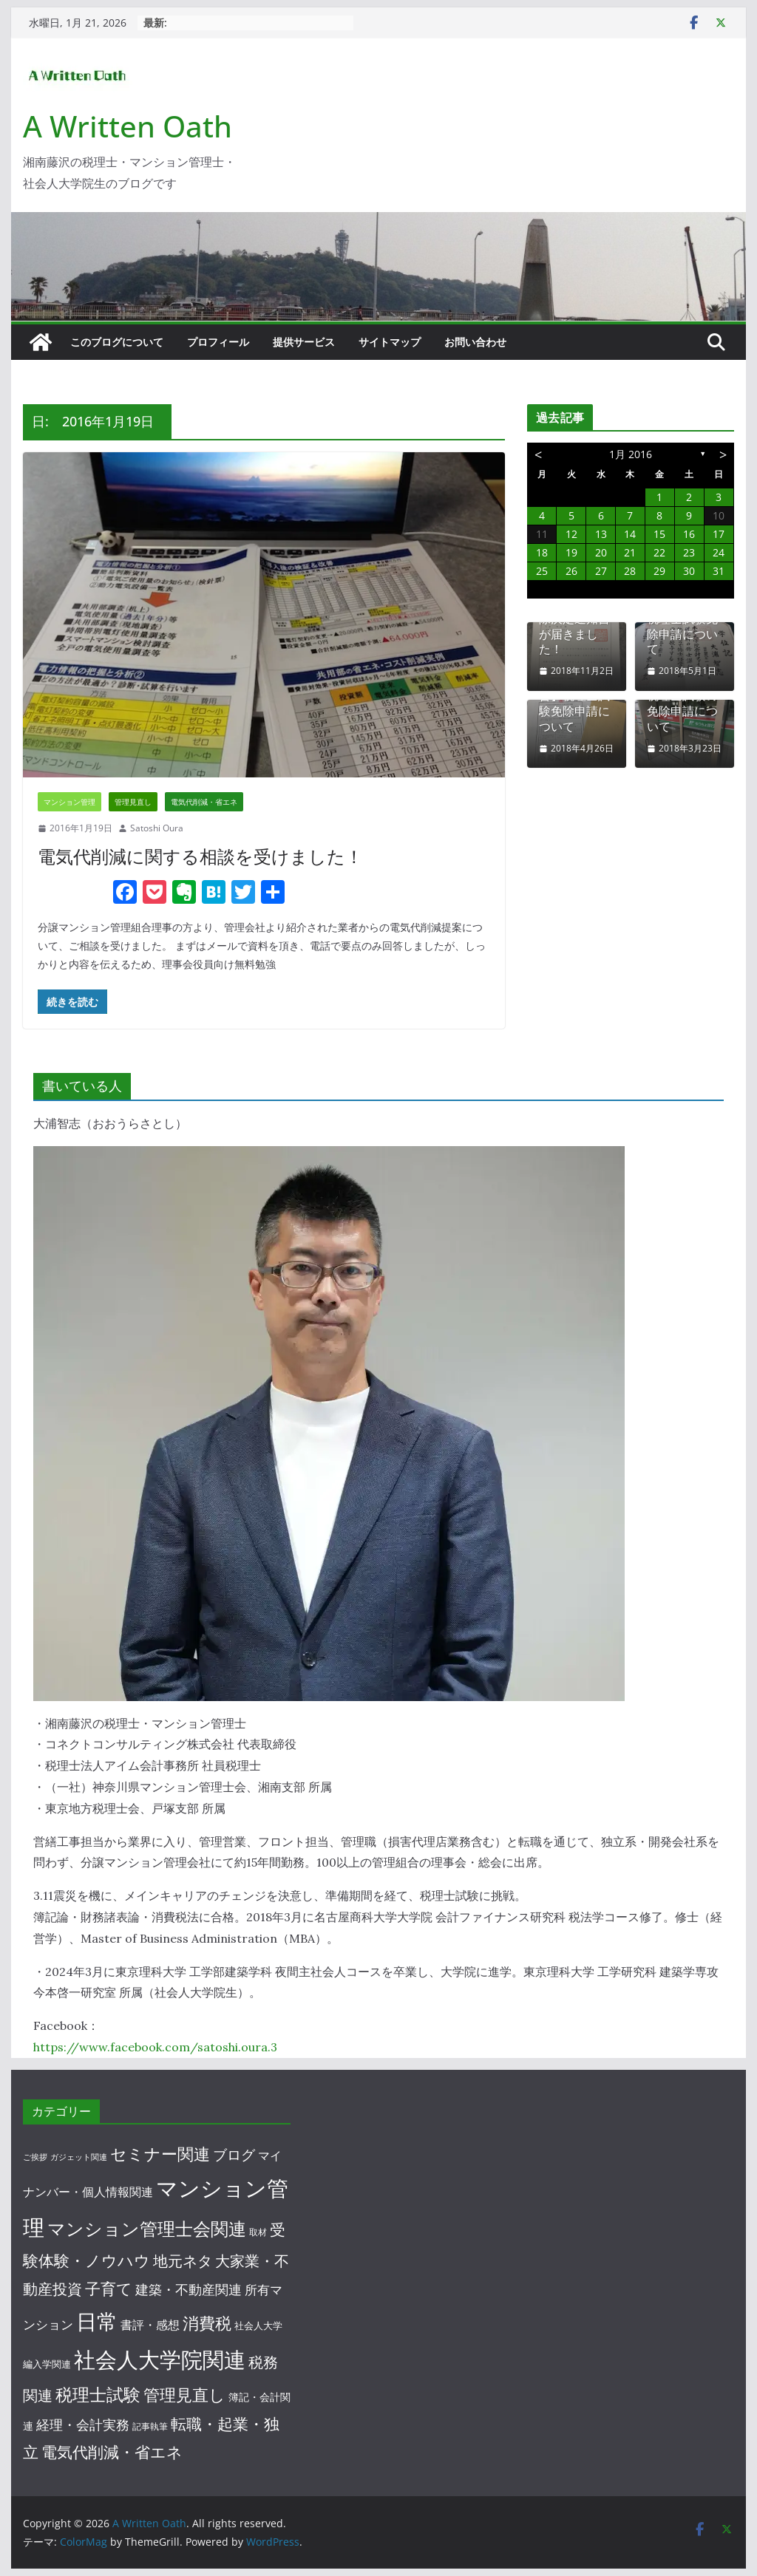  I want to click on 電気代削減に関する相談を受けました！, so click(200, 856).